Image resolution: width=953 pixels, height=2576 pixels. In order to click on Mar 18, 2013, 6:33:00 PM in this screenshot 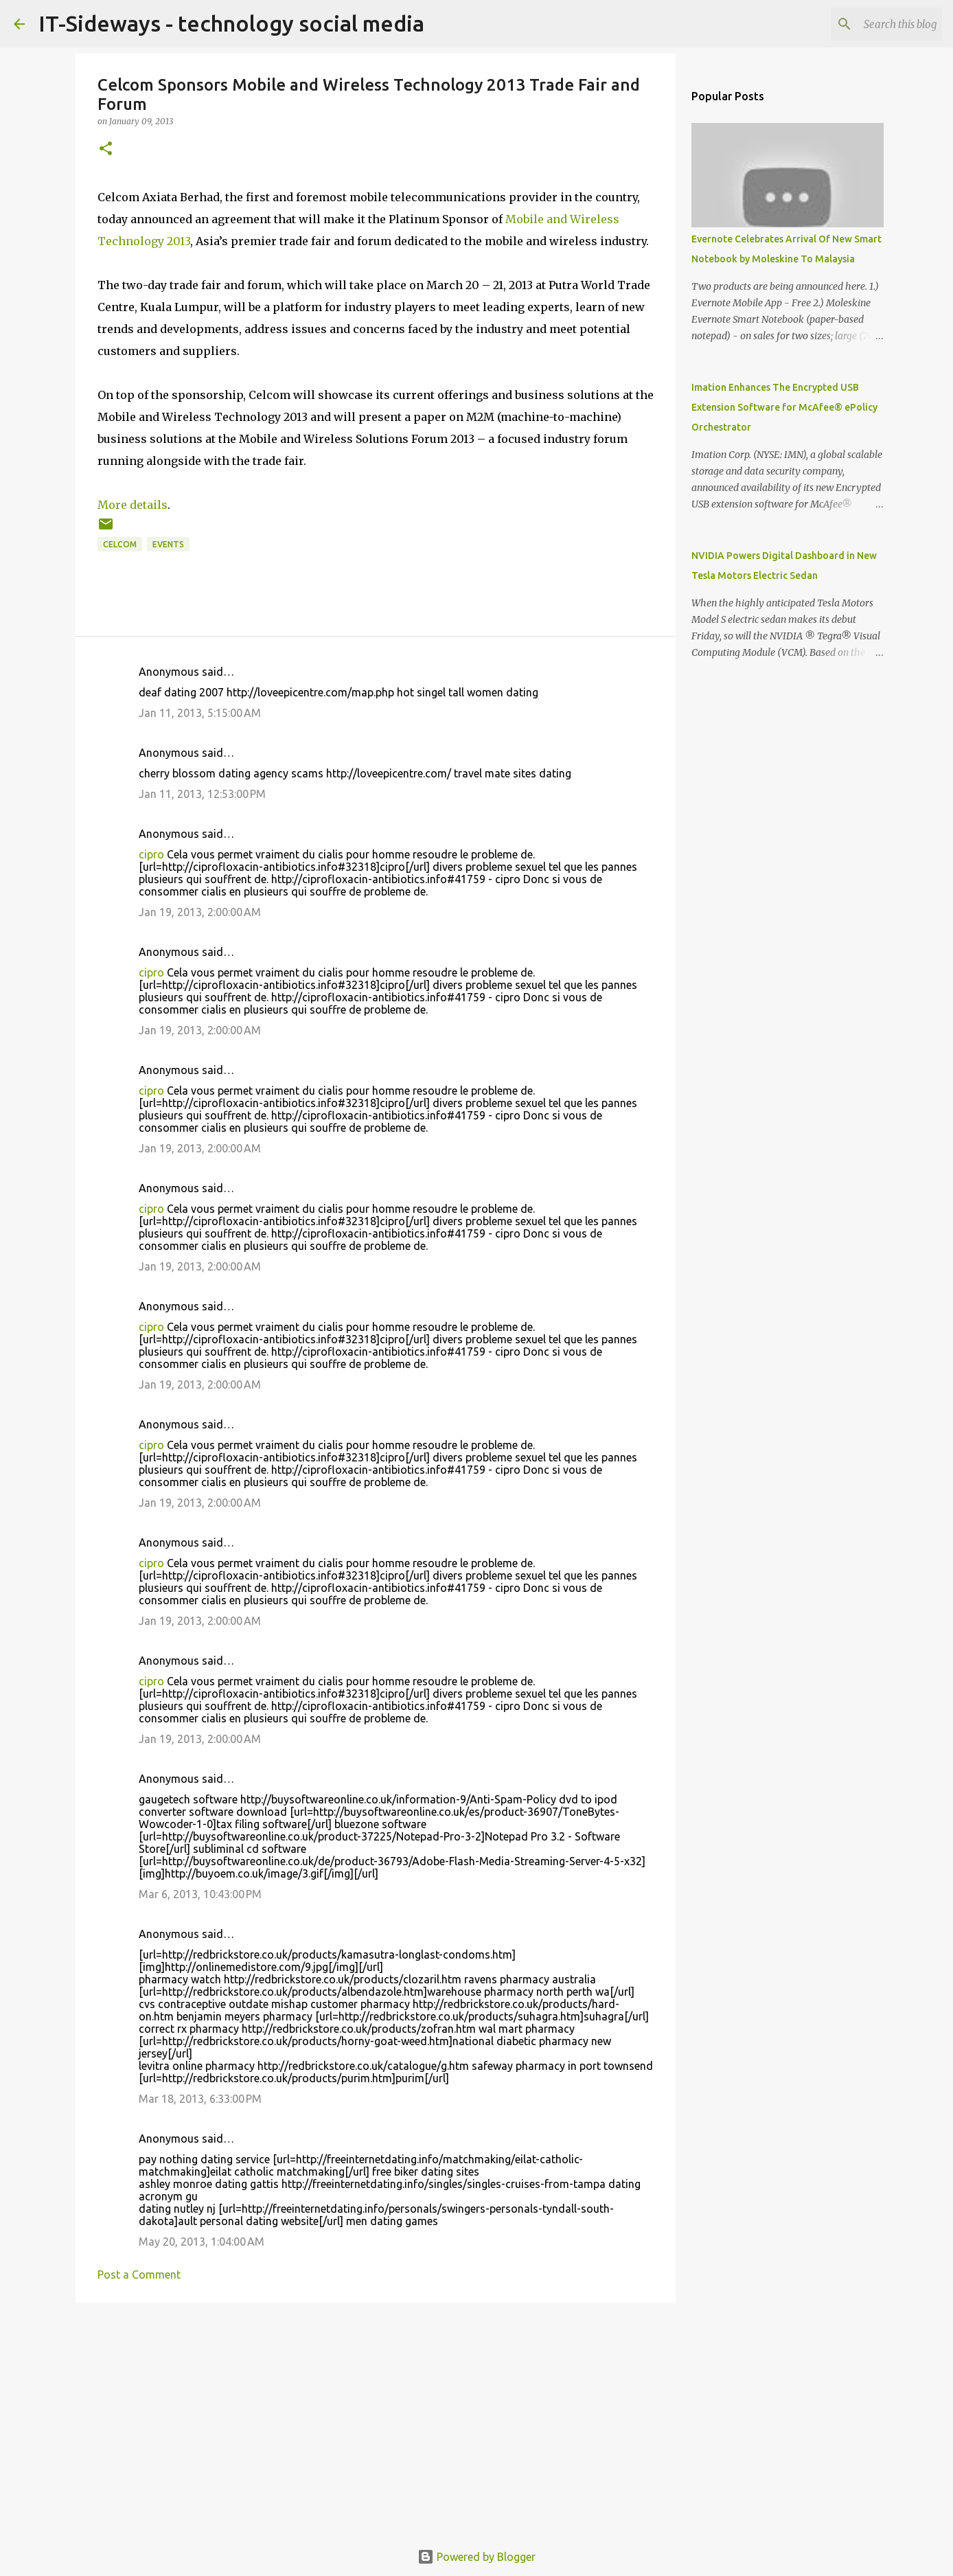, I will do `click(200, 2099)`.